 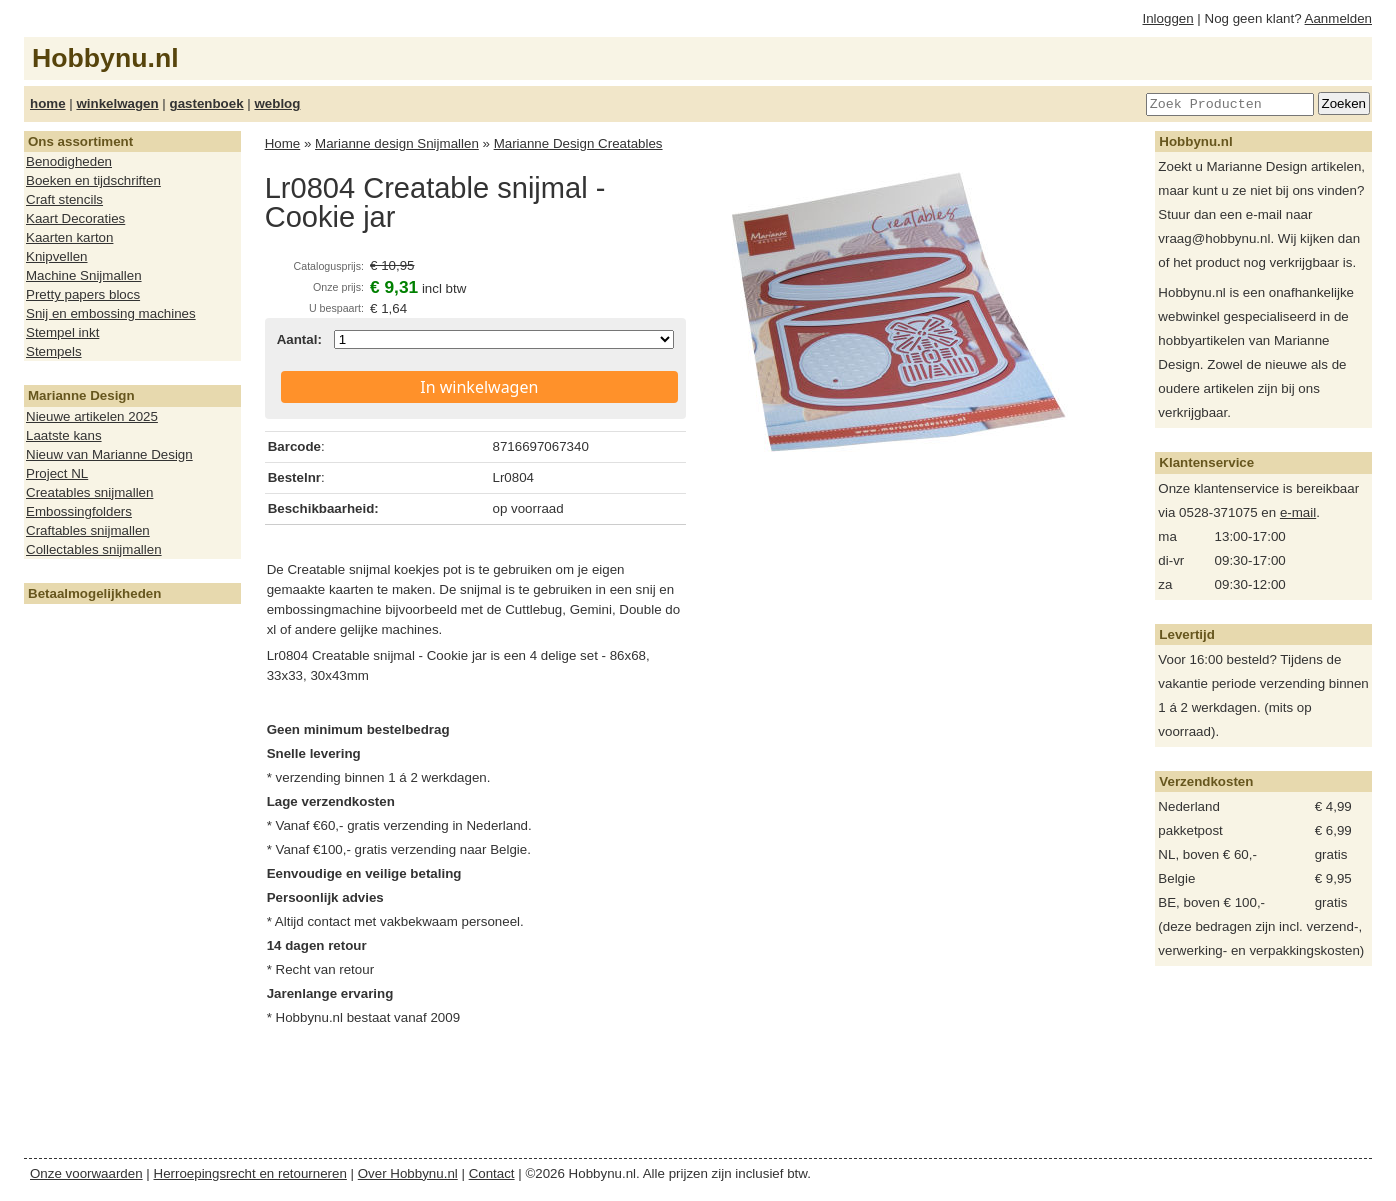 I want to click on Home, so click(x=283, y=143).